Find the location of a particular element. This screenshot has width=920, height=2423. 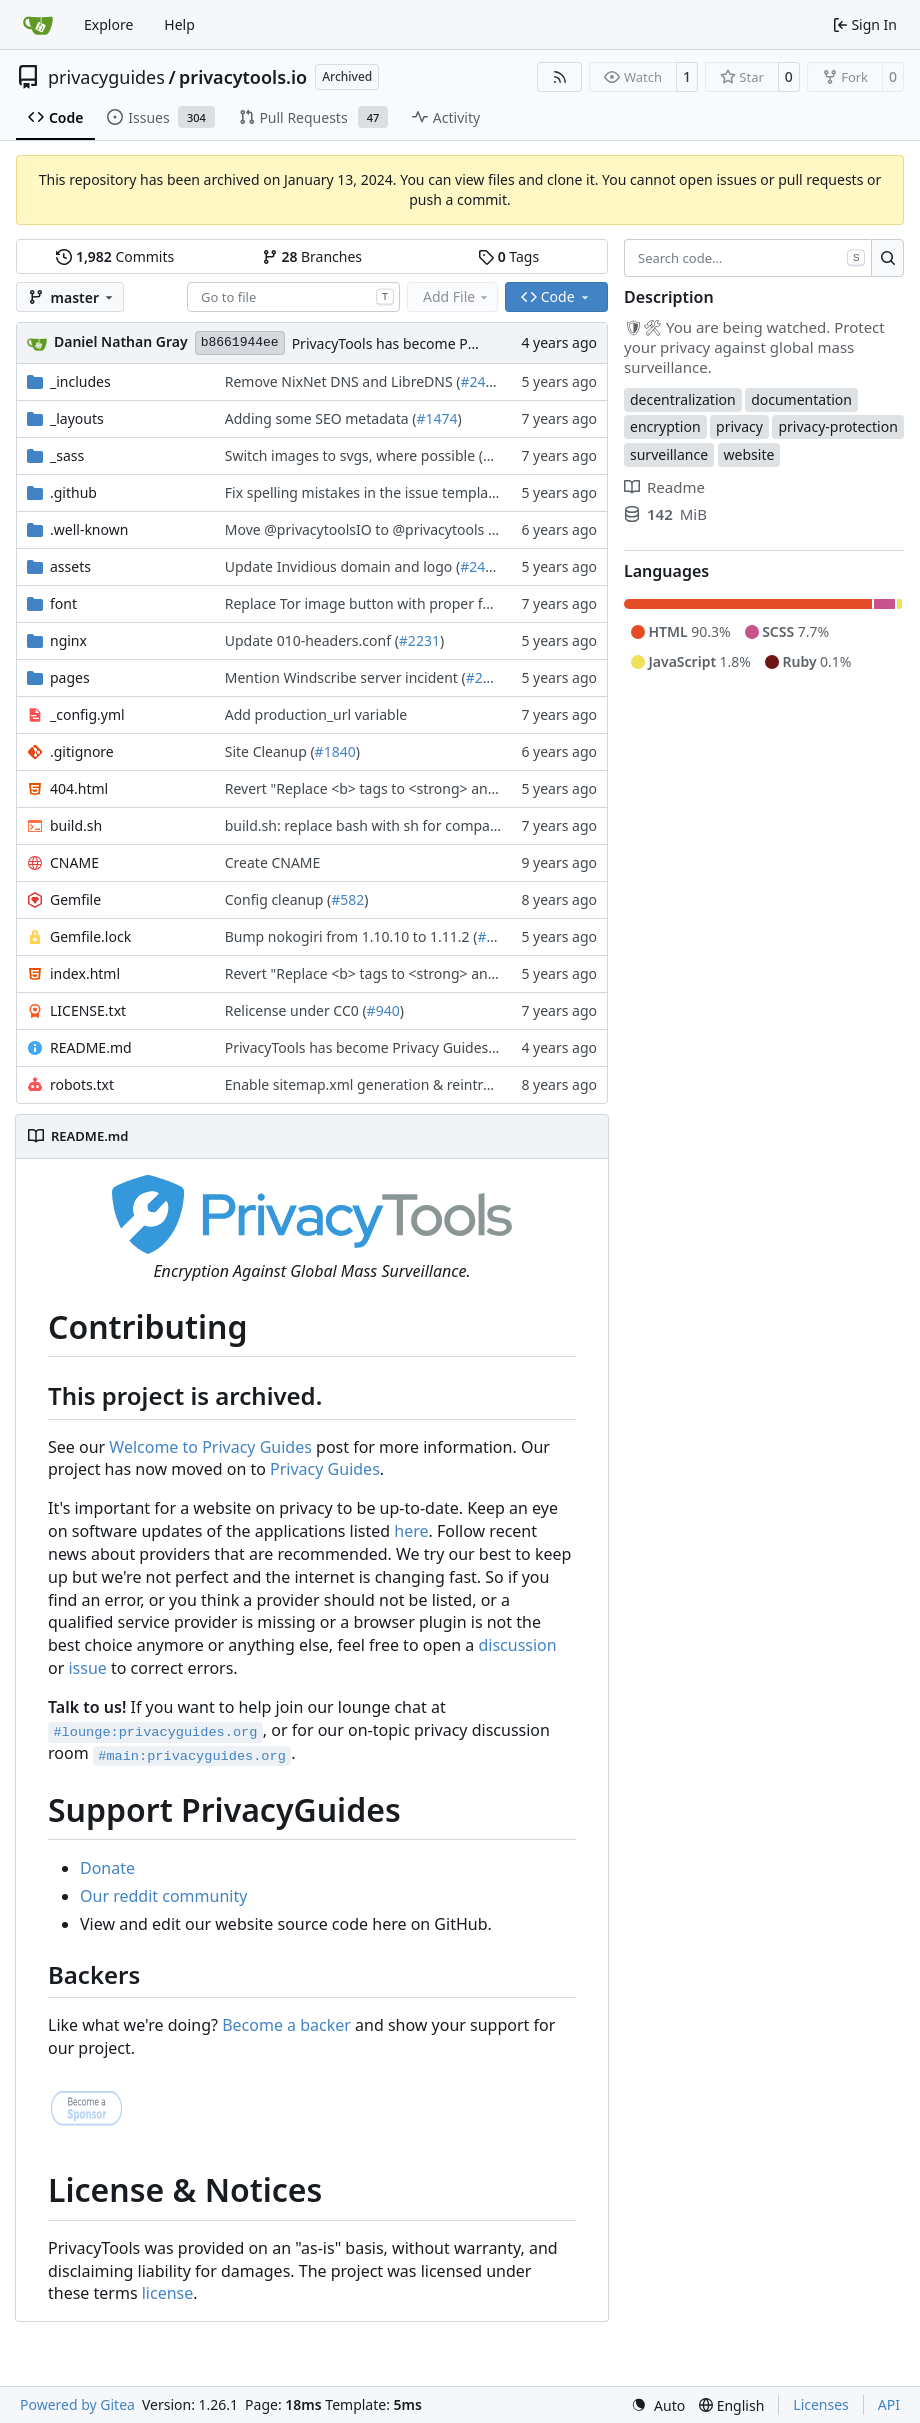

[Home] is located at coordinates (38, 25).